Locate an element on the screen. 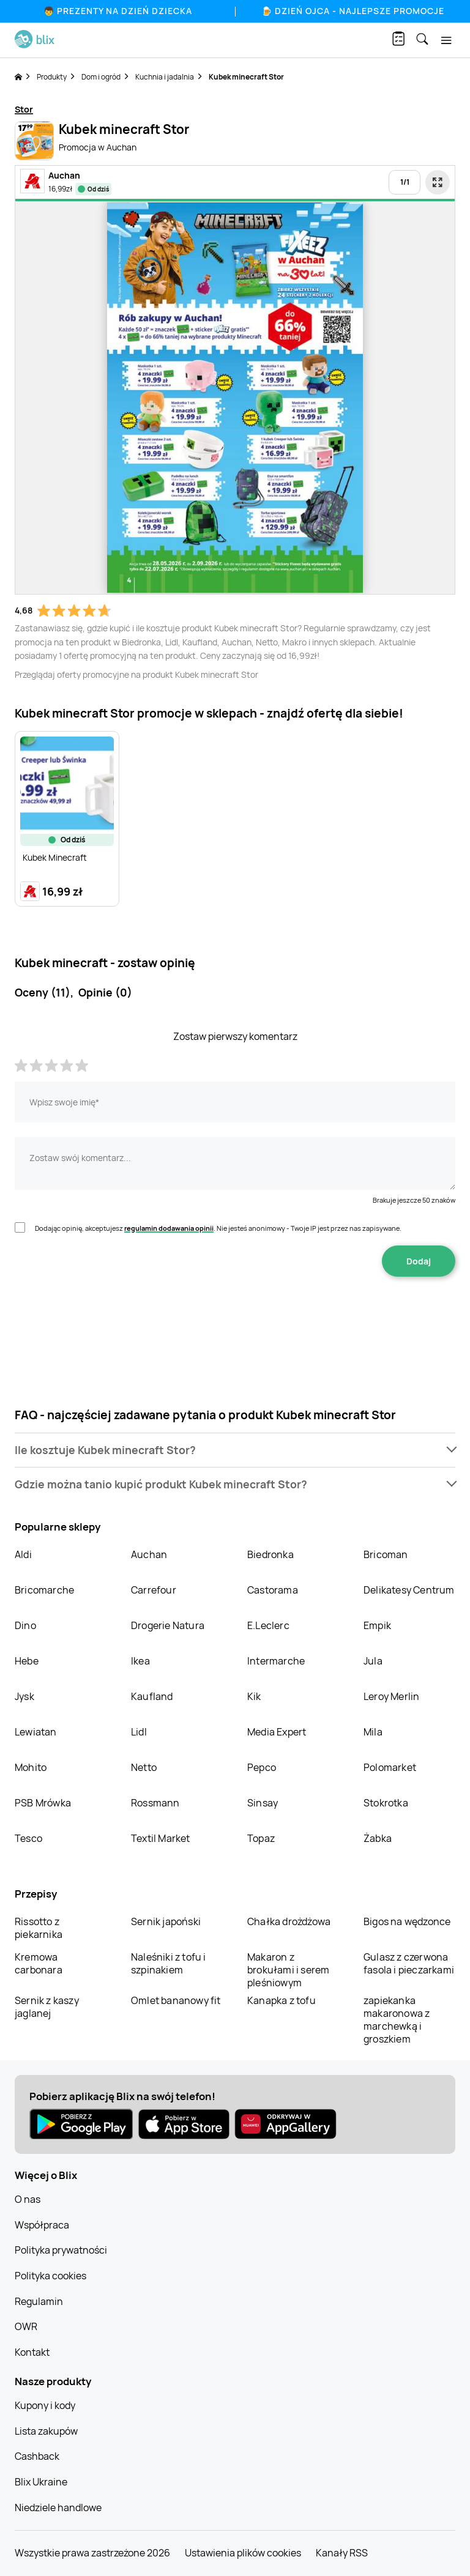 Image resolution: width=470 pixels, height=2576 pixels. Produkty is located at coordinates (52, 77).